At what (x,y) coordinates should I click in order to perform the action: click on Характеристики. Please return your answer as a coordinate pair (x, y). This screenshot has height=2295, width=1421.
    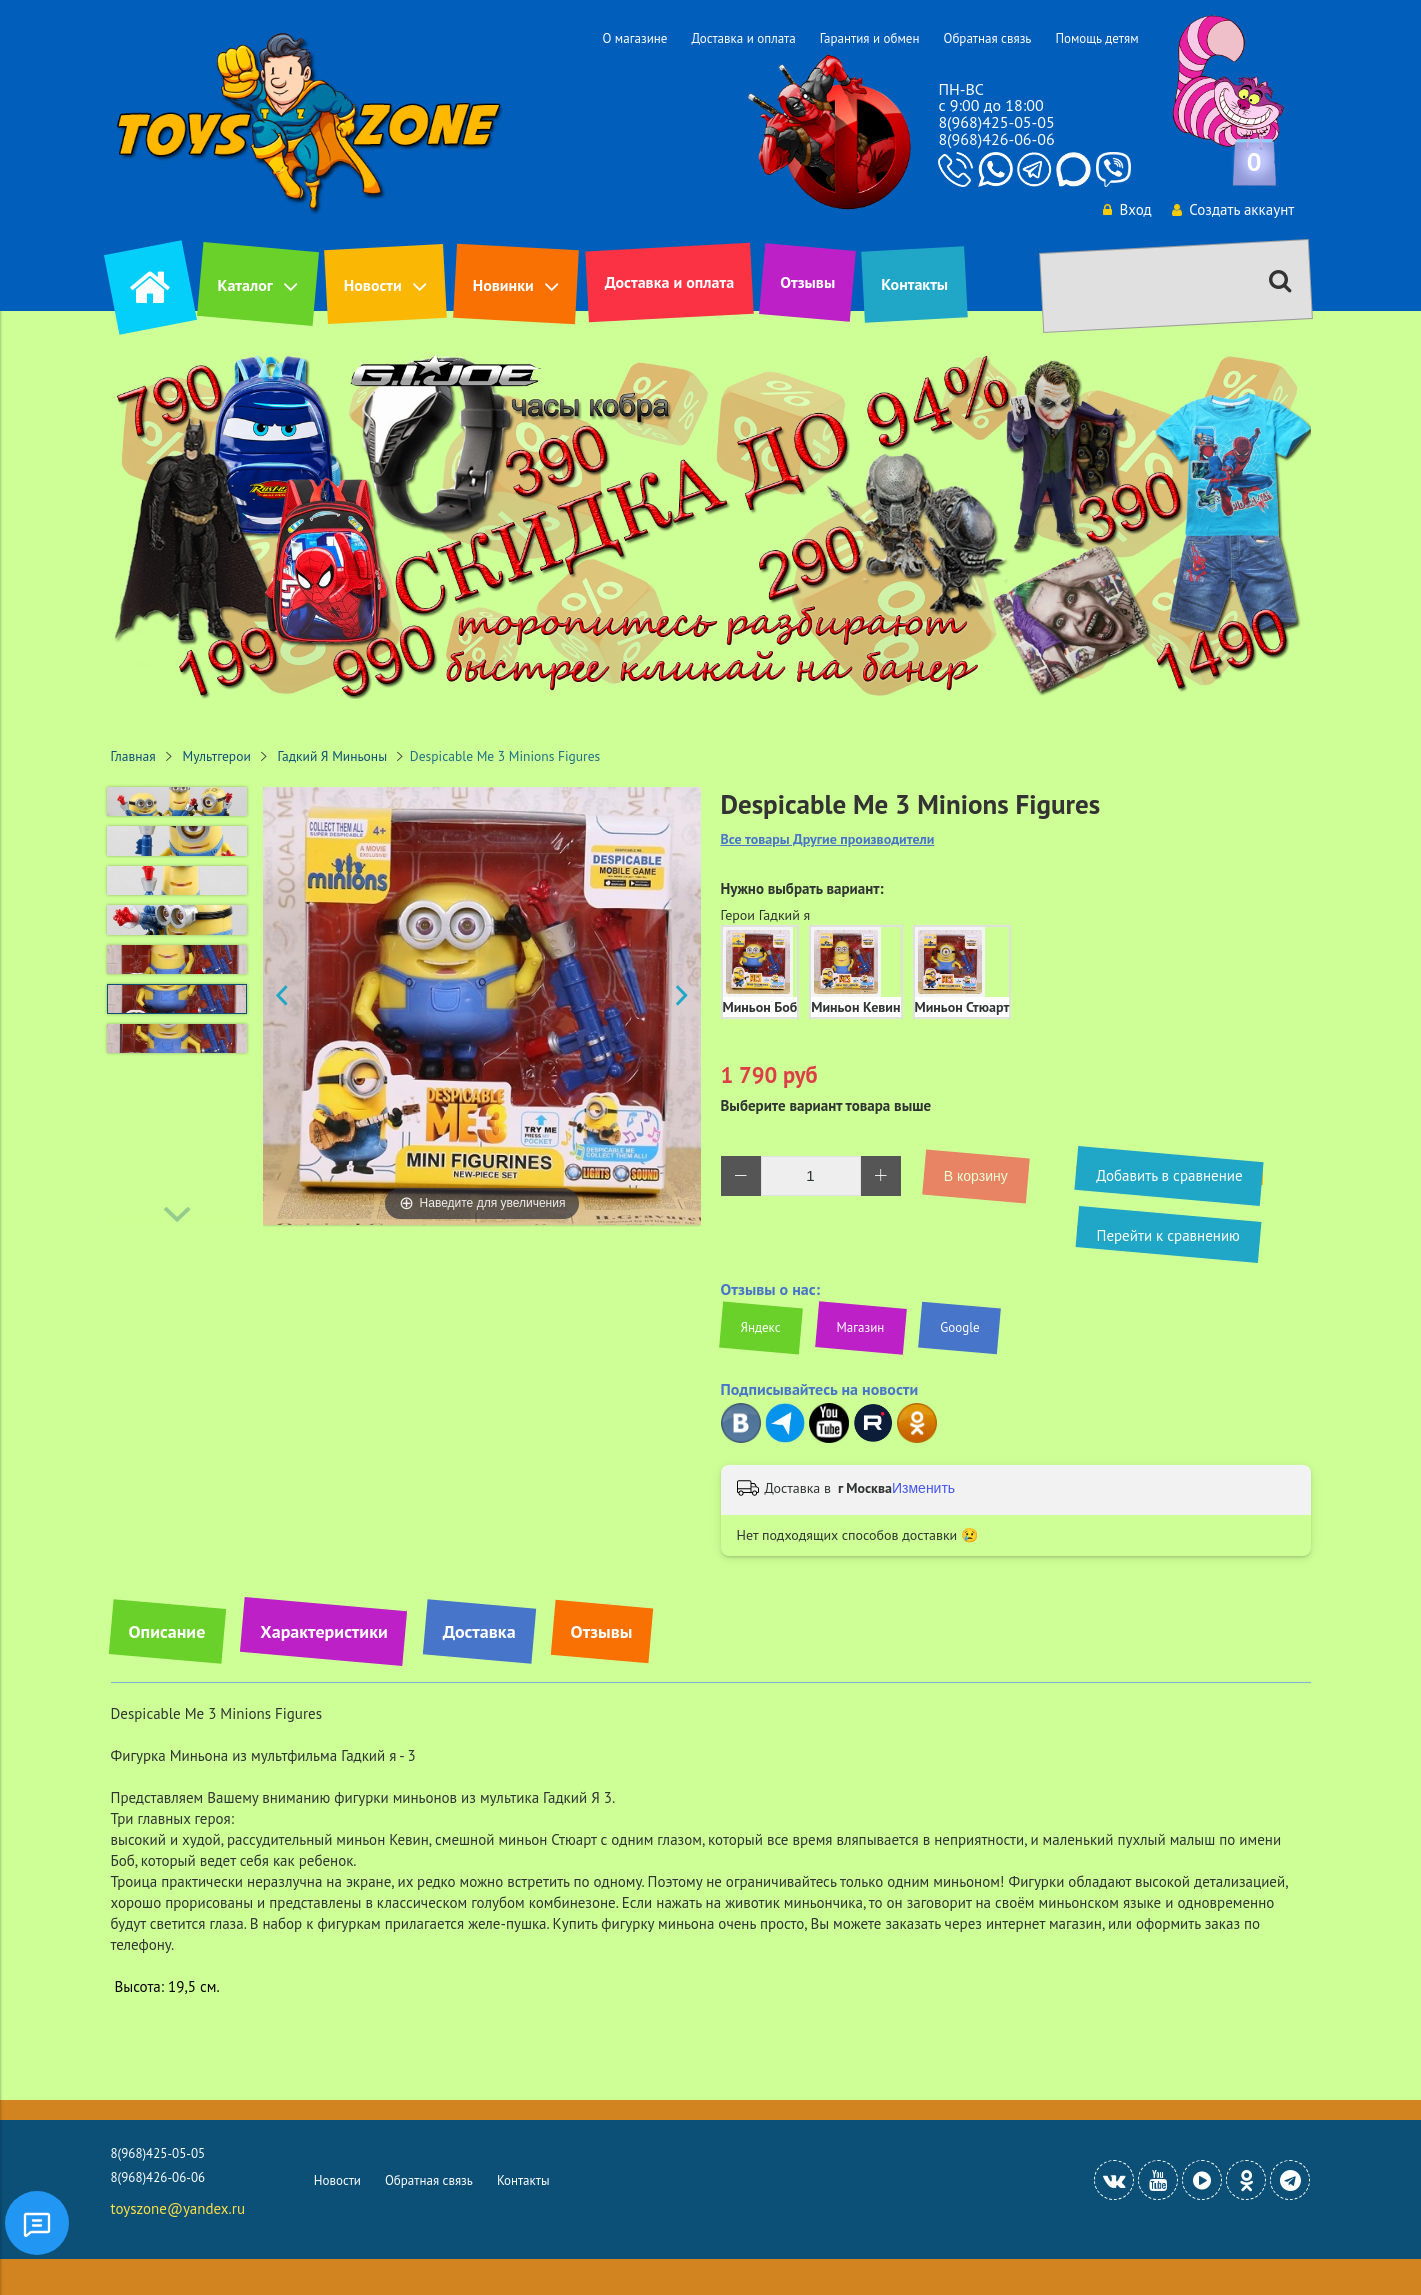
    Looking at the image, I should click on (323, 1631).